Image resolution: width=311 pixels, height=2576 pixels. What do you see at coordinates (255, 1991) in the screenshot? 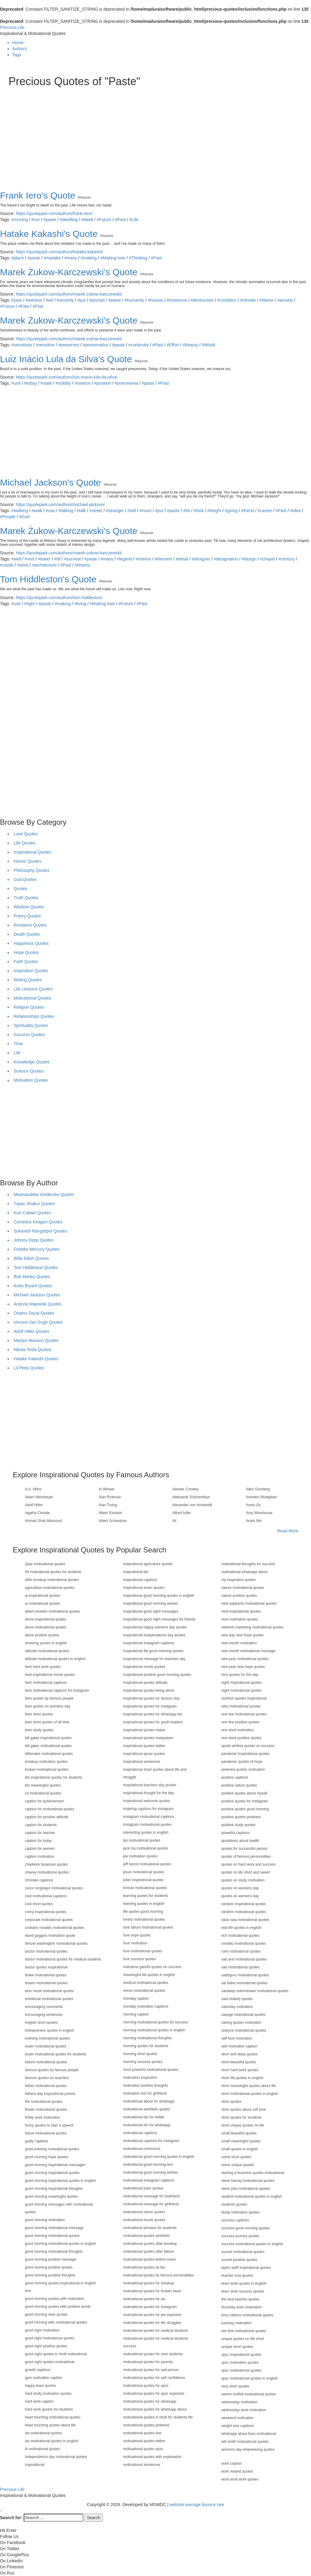
I see `sandeep maheshwari motivational quotes` at bounding box center [255, 1991].